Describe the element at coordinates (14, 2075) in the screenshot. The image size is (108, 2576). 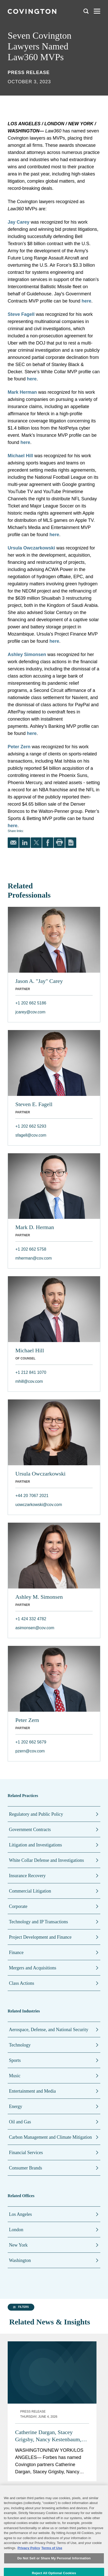
I see `Music` at that location.